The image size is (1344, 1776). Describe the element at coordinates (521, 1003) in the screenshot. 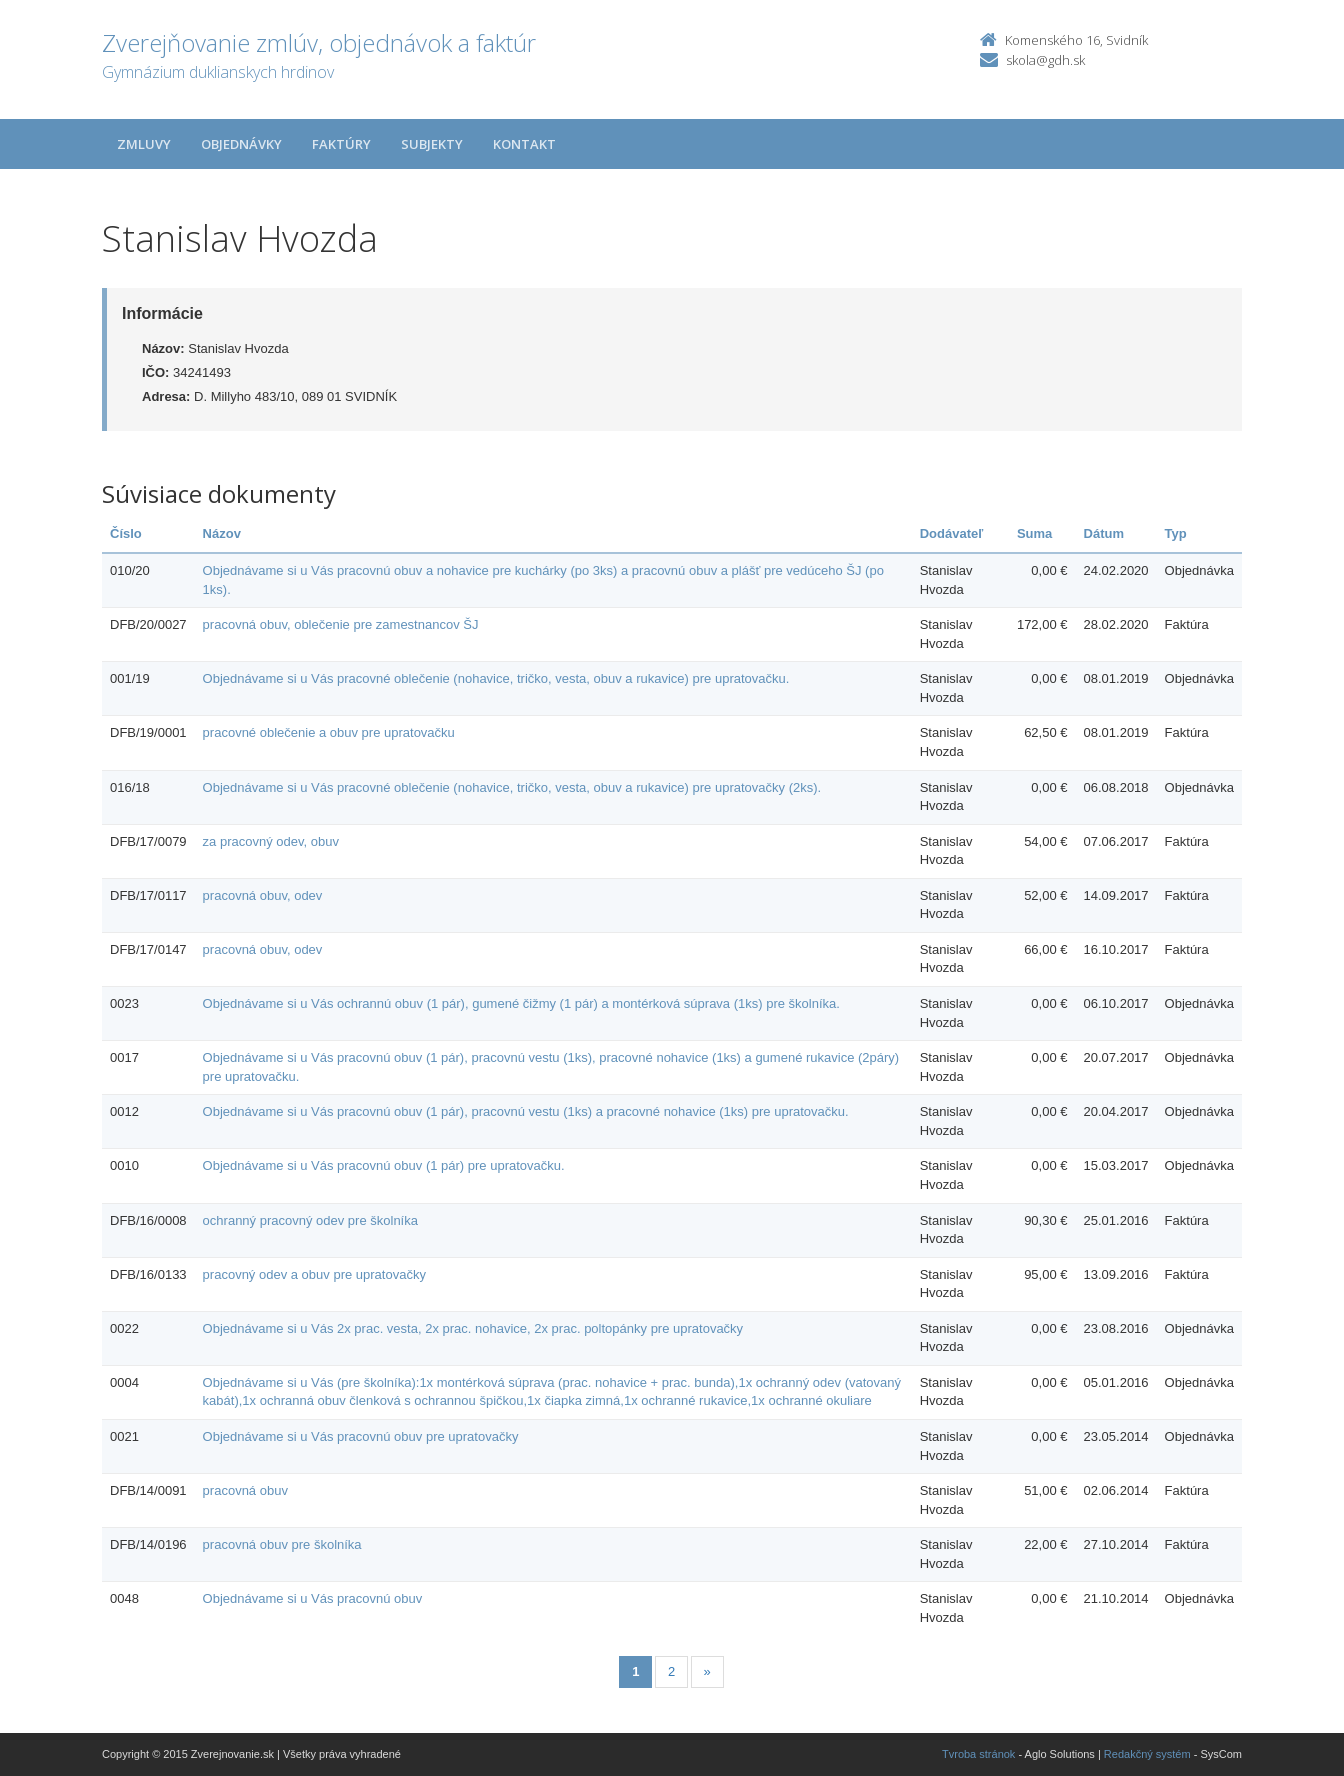

I see `Objednávame si u Vás ochrannú obuv (1 pár), gumené čižmy (1 pár) a montérková súprava (1ks) pre školníka.` at that location.